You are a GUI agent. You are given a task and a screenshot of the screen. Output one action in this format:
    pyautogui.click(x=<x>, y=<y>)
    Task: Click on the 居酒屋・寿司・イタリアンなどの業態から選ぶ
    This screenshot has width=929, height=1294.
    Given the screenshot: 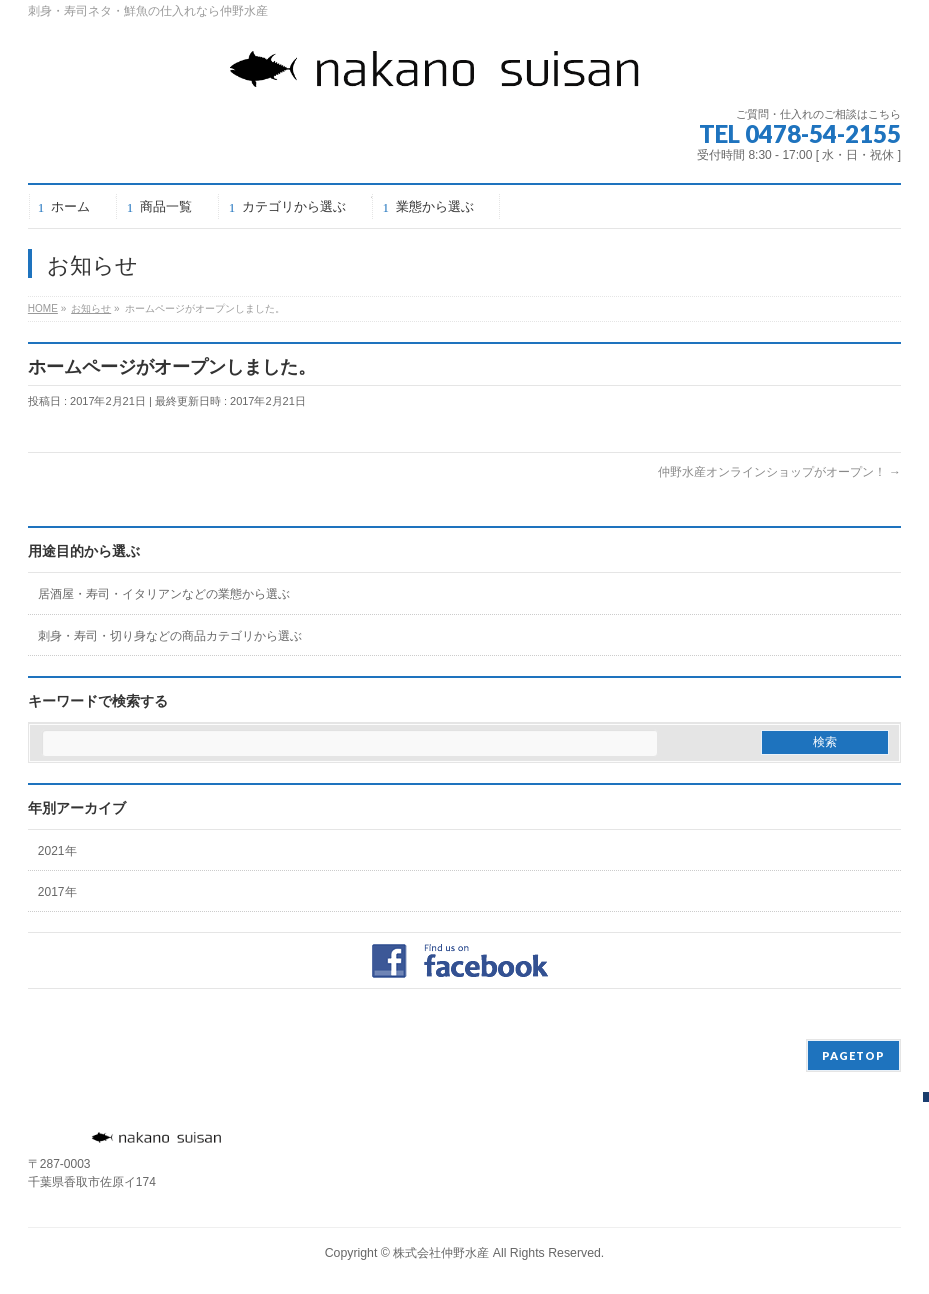 What is the action you would take?
    pyautogui.click(x=164, y=594)
    